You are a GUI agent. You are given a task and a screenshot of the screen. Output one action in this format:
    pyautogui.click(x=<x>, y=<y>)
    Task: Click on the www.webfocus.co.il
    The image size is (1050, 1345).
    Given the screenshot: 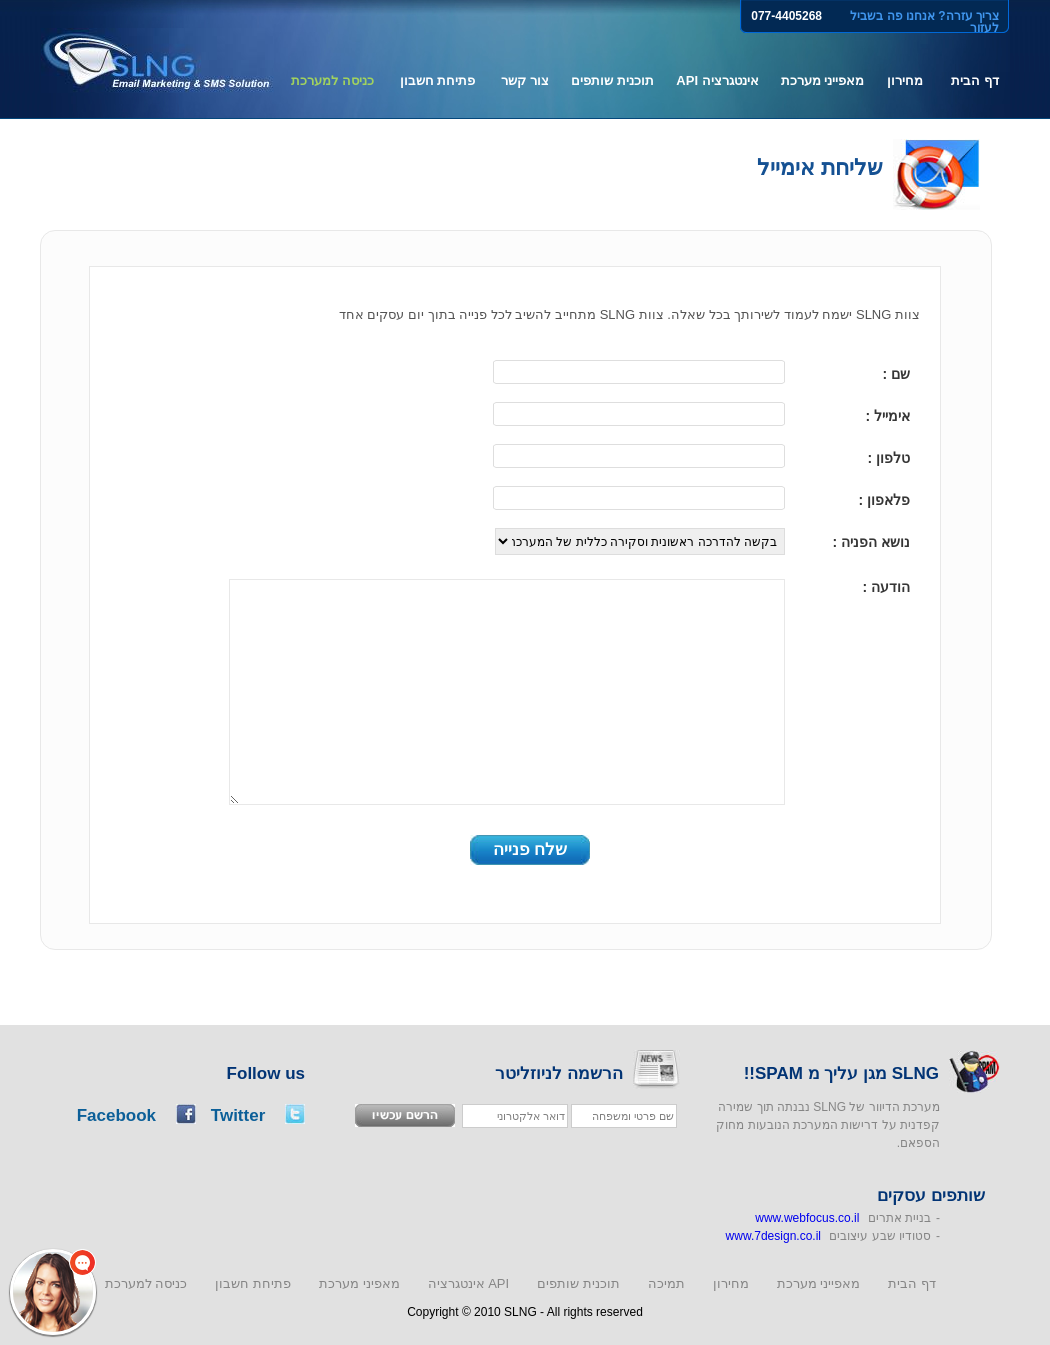 What is the action you would take?
    pyautogui.click(x=807, y=1218)
    